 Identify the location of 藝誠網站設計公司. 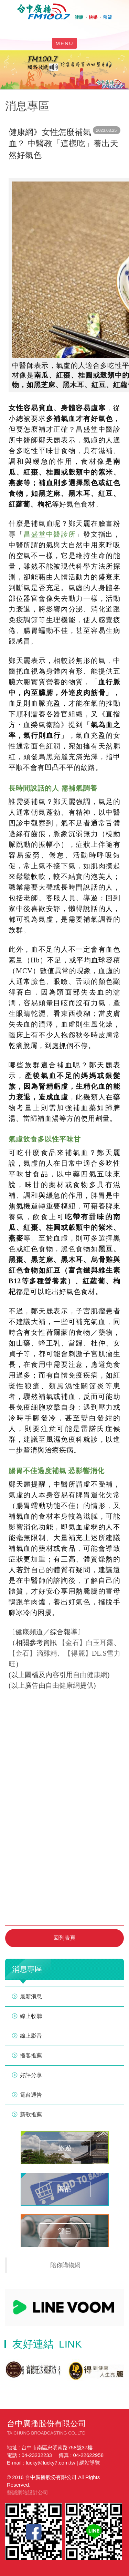
(27, 2492).